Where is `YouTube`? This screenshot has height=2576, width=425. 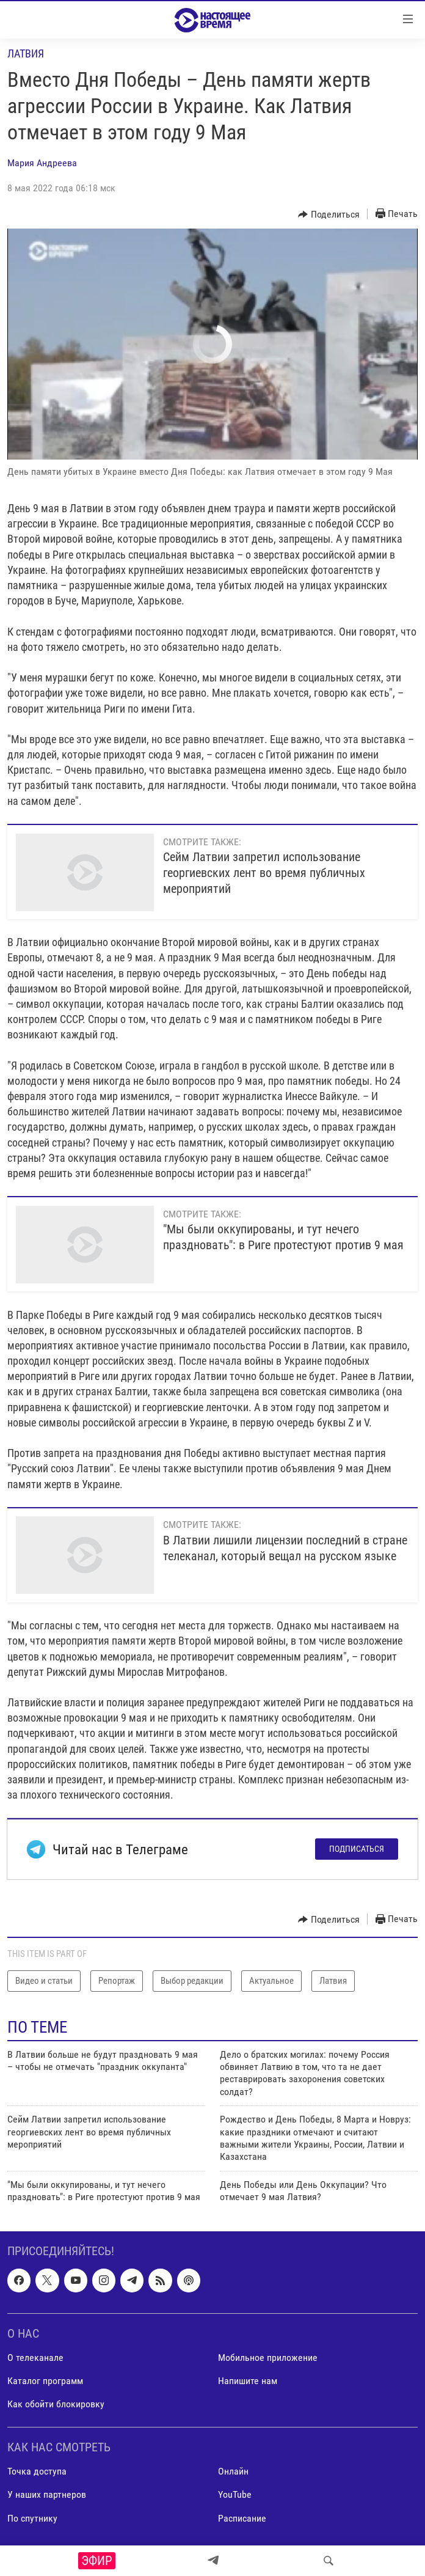 YouTube is located at coordinates (235, 2495).